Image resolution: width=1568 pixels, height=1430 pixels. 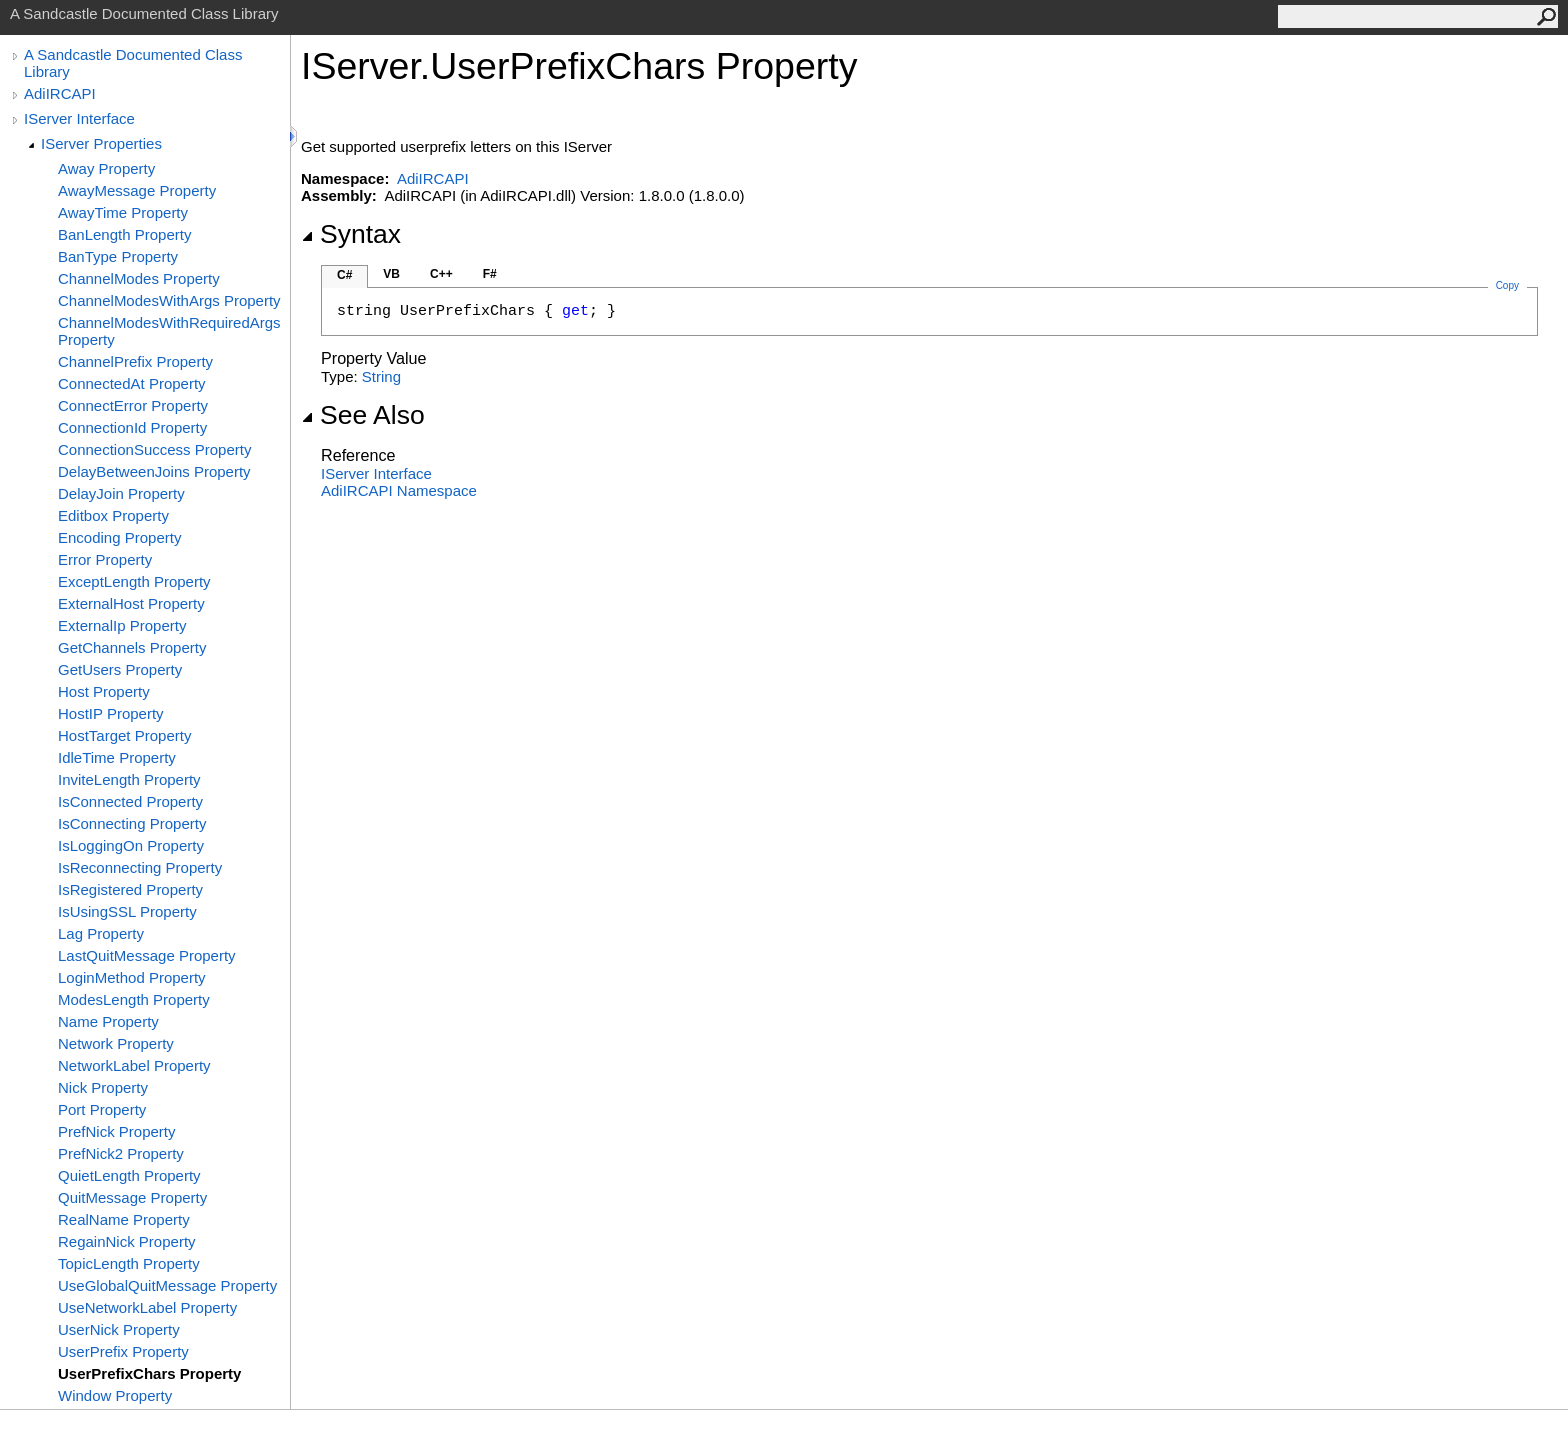 I want to click on UserPrefix Property, so click(x=123, y=1351).